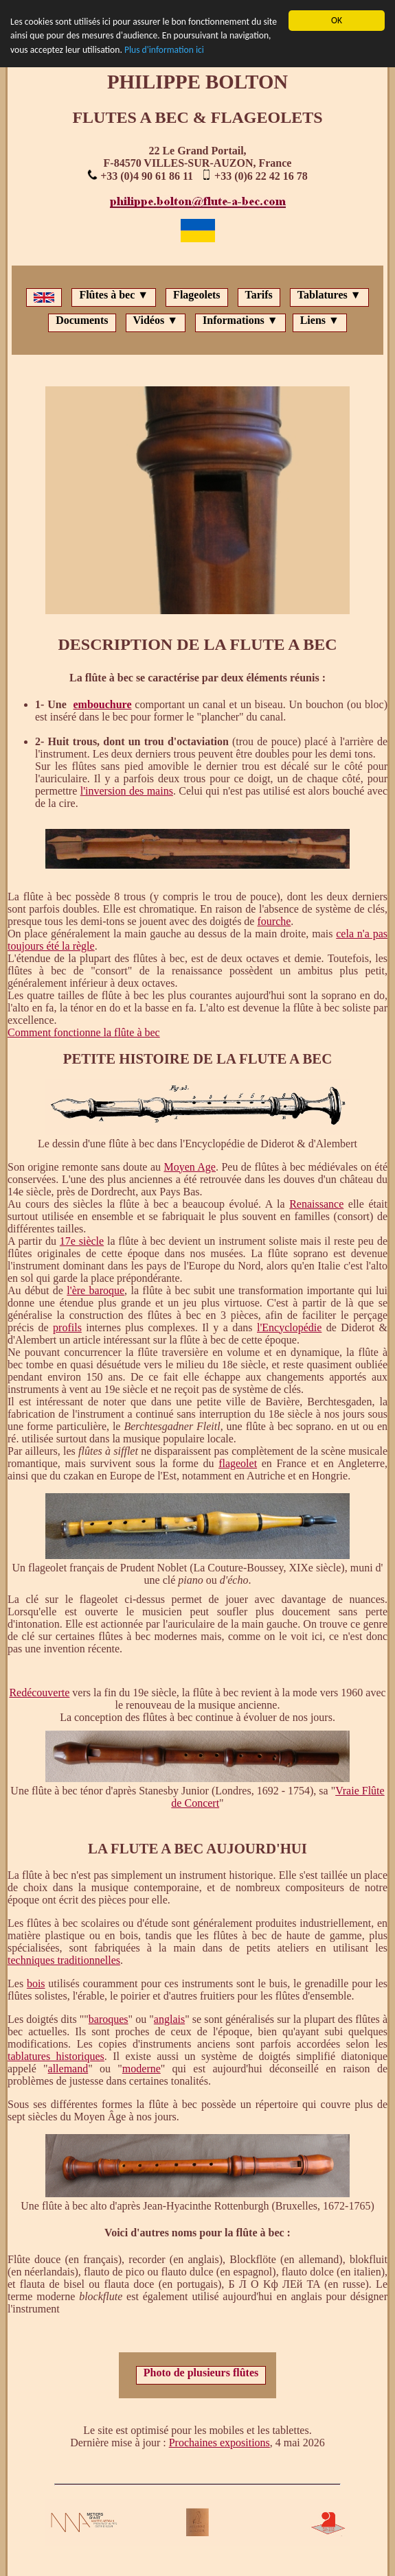 The width and height of the screenshot is (395, 2576). I want to click on baroques, so click(108, 2019).